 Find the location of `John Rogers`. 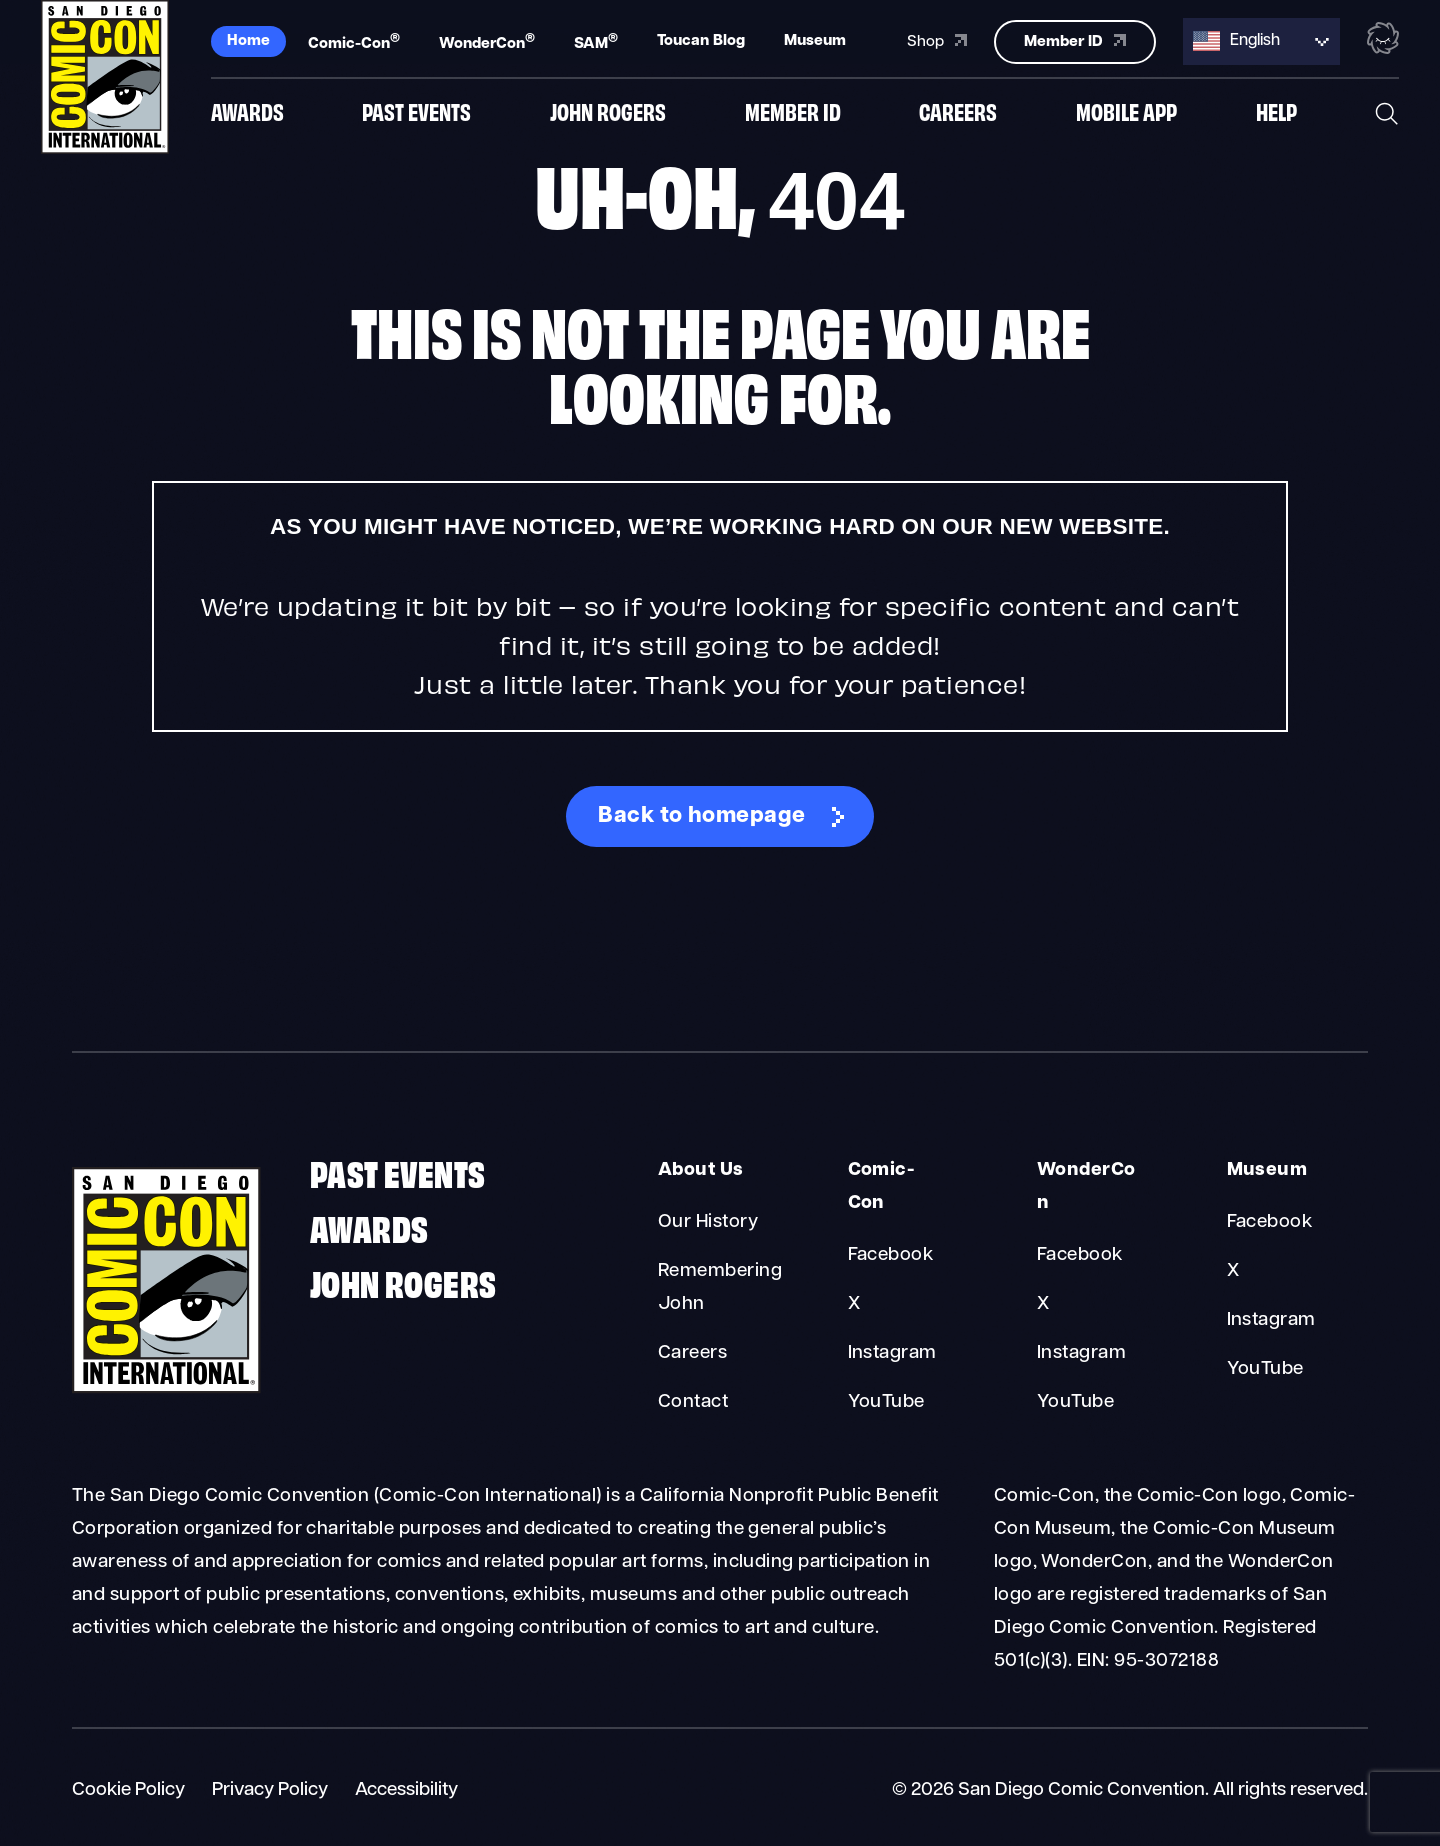

John Rogers is located at coordinates (608, 113).